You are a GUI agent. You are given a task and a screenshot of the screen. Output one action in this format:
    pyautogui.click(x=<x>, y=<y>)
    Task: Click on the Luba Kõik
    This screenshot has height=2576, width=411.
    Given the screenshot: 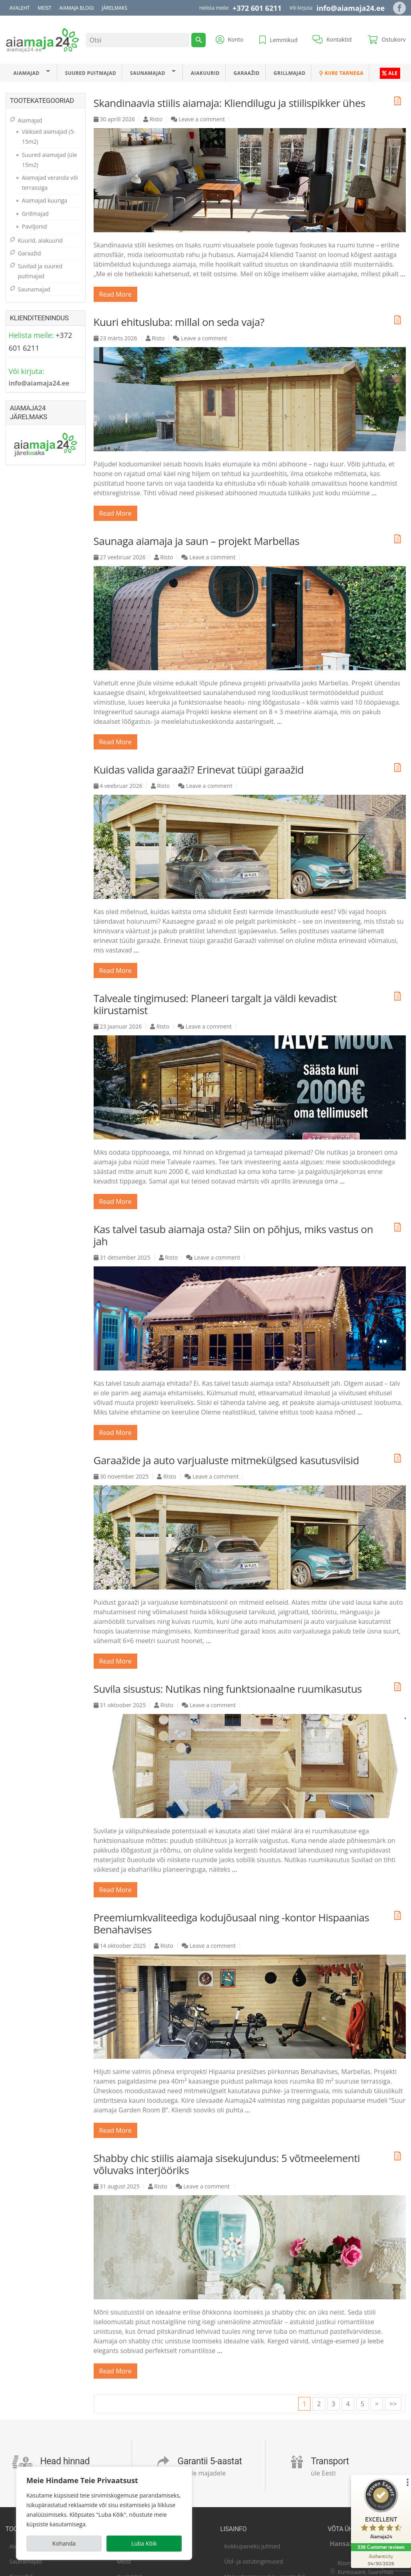 What is the action you would take?
    pyautogui.click(x=144, y=2543)
    